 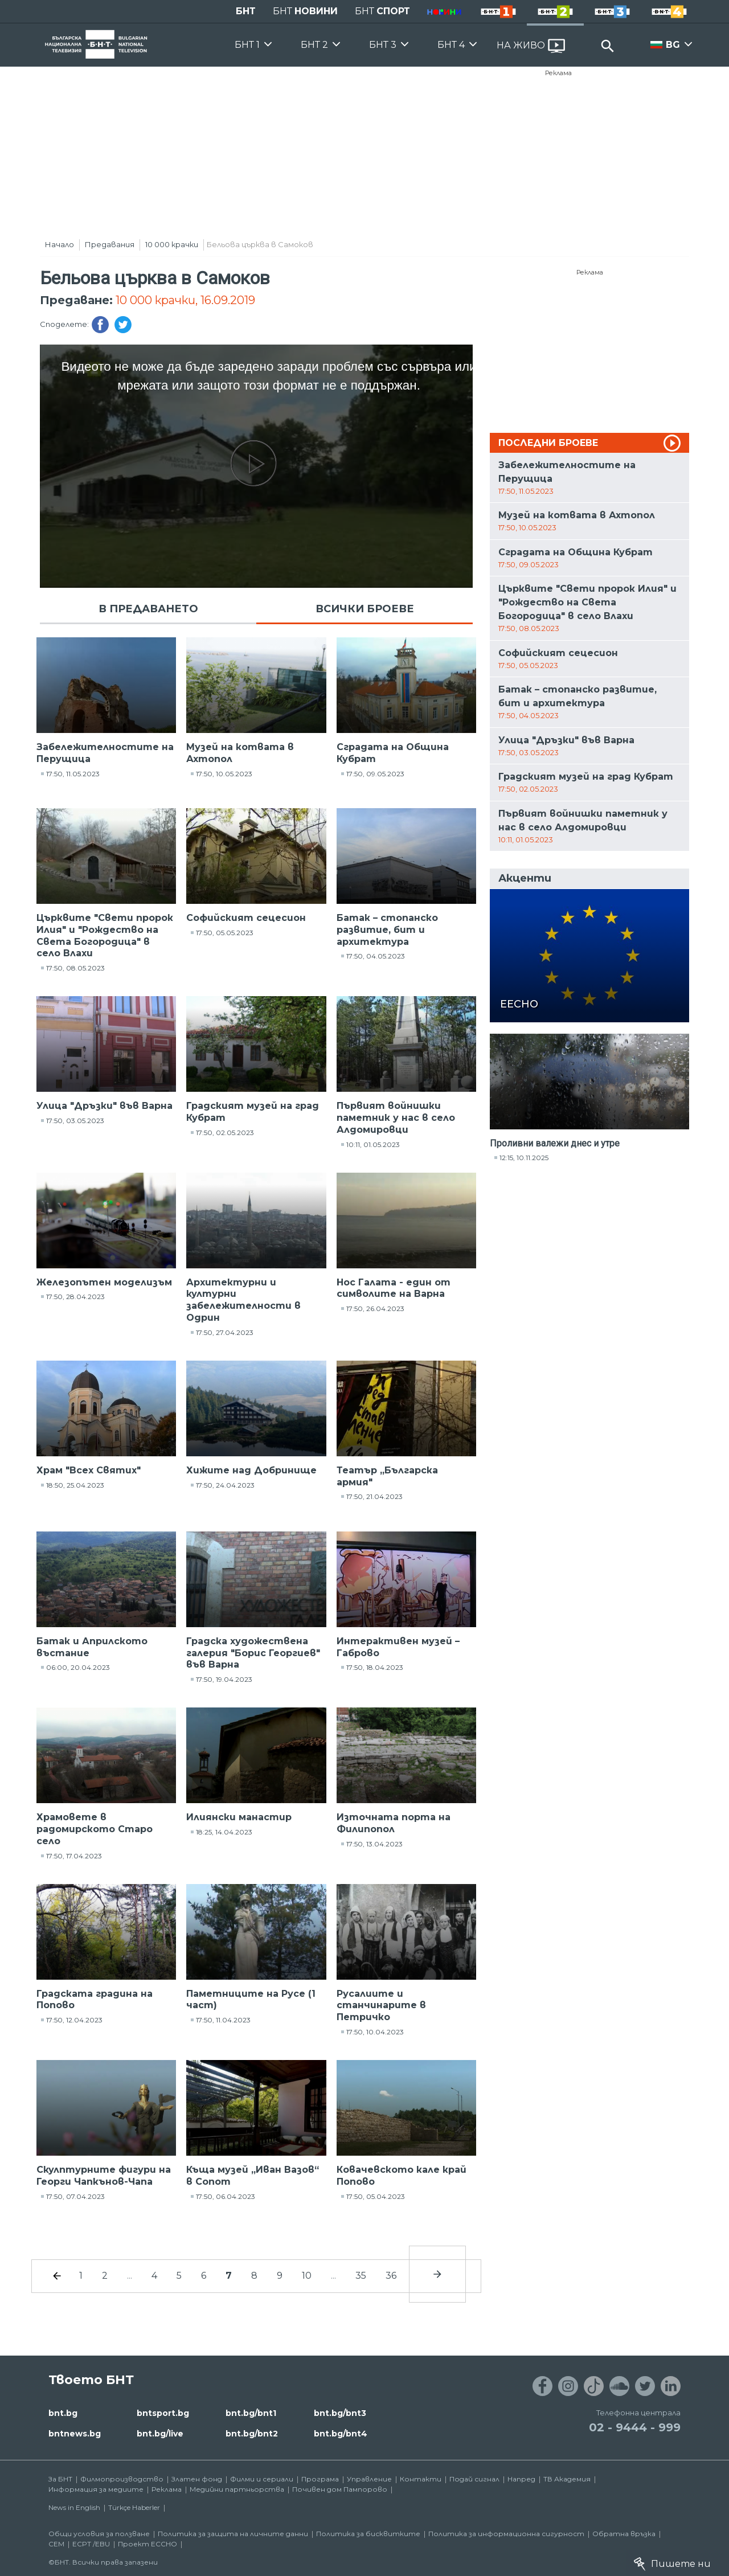 I want to click on 10, so click(x=307, y=2275).